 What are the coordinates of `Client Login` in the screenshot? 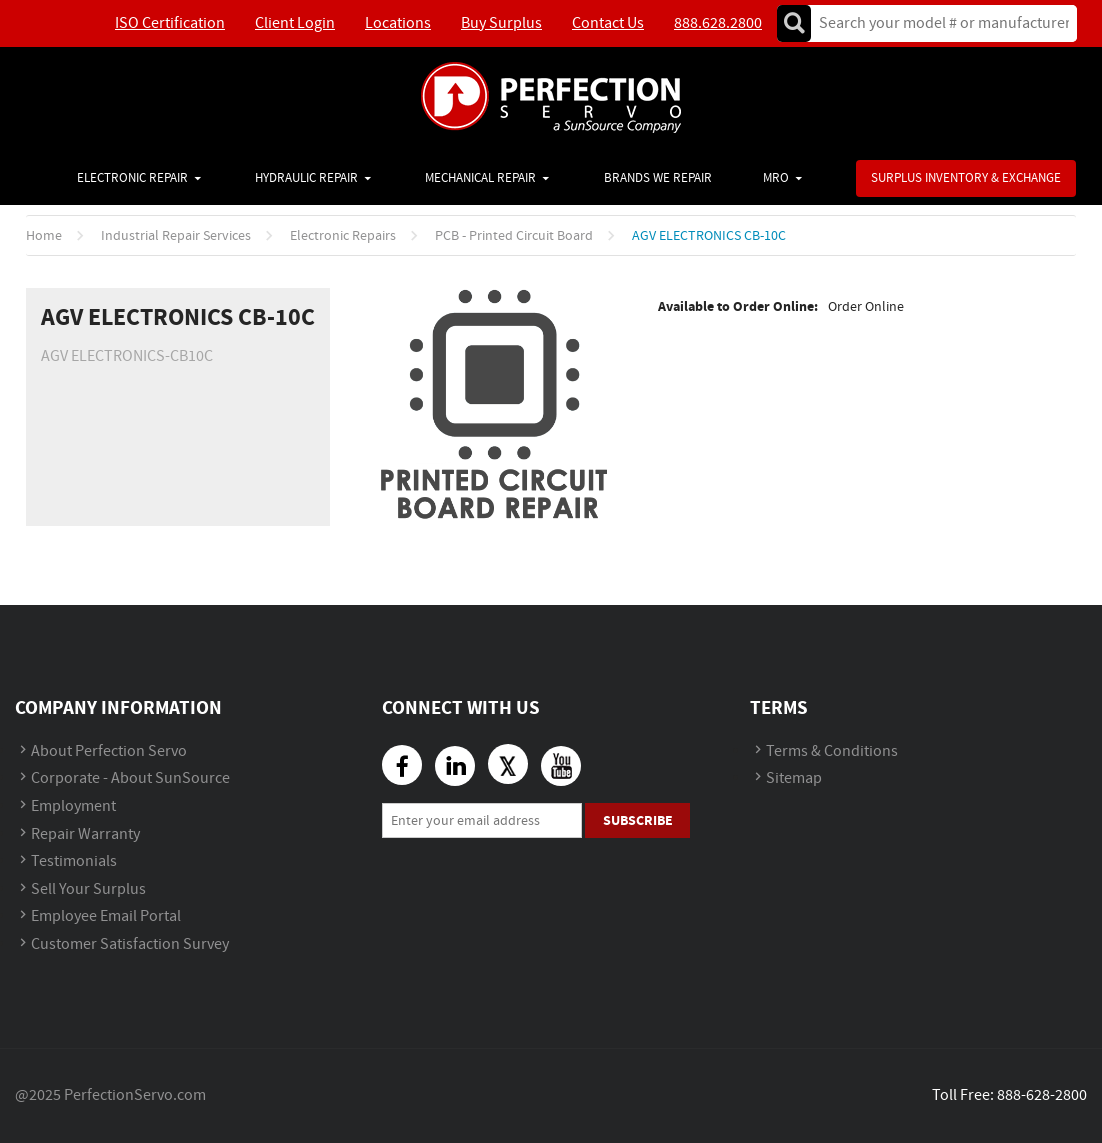 It's located at (295, 23).